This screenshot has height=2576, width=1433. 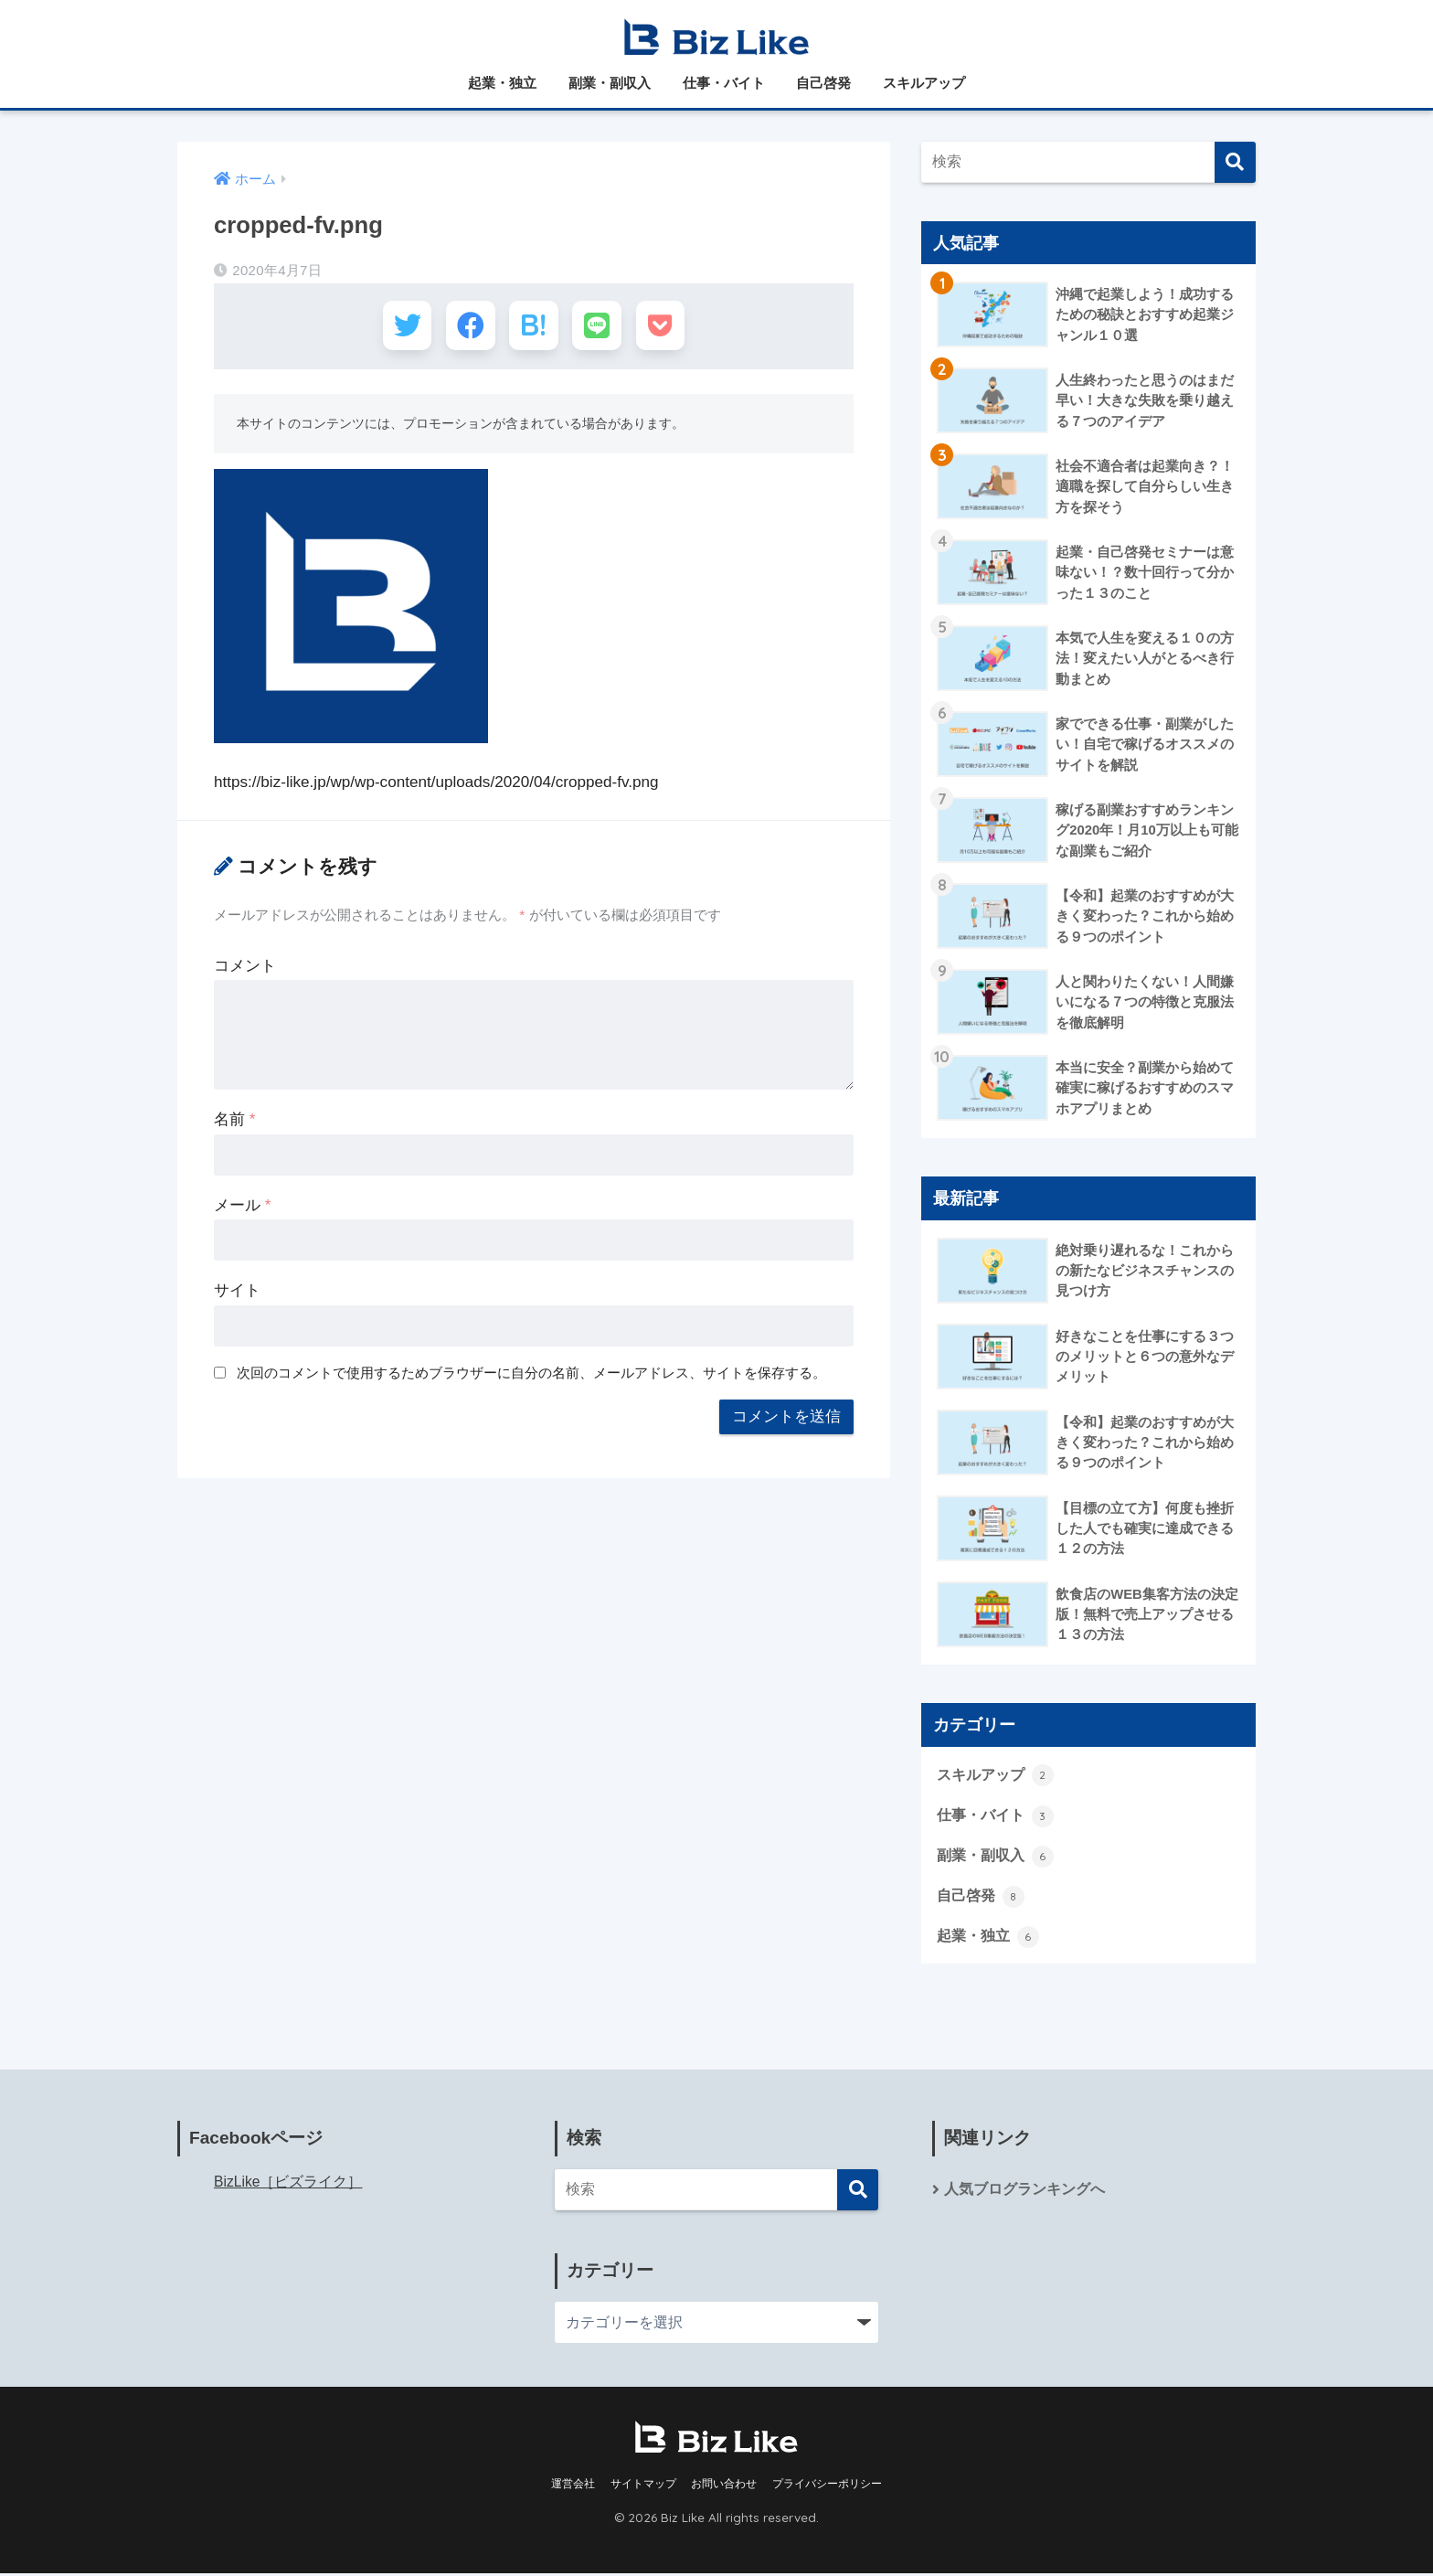 I want to click on 起業・独立, so click(x=502, y=82).